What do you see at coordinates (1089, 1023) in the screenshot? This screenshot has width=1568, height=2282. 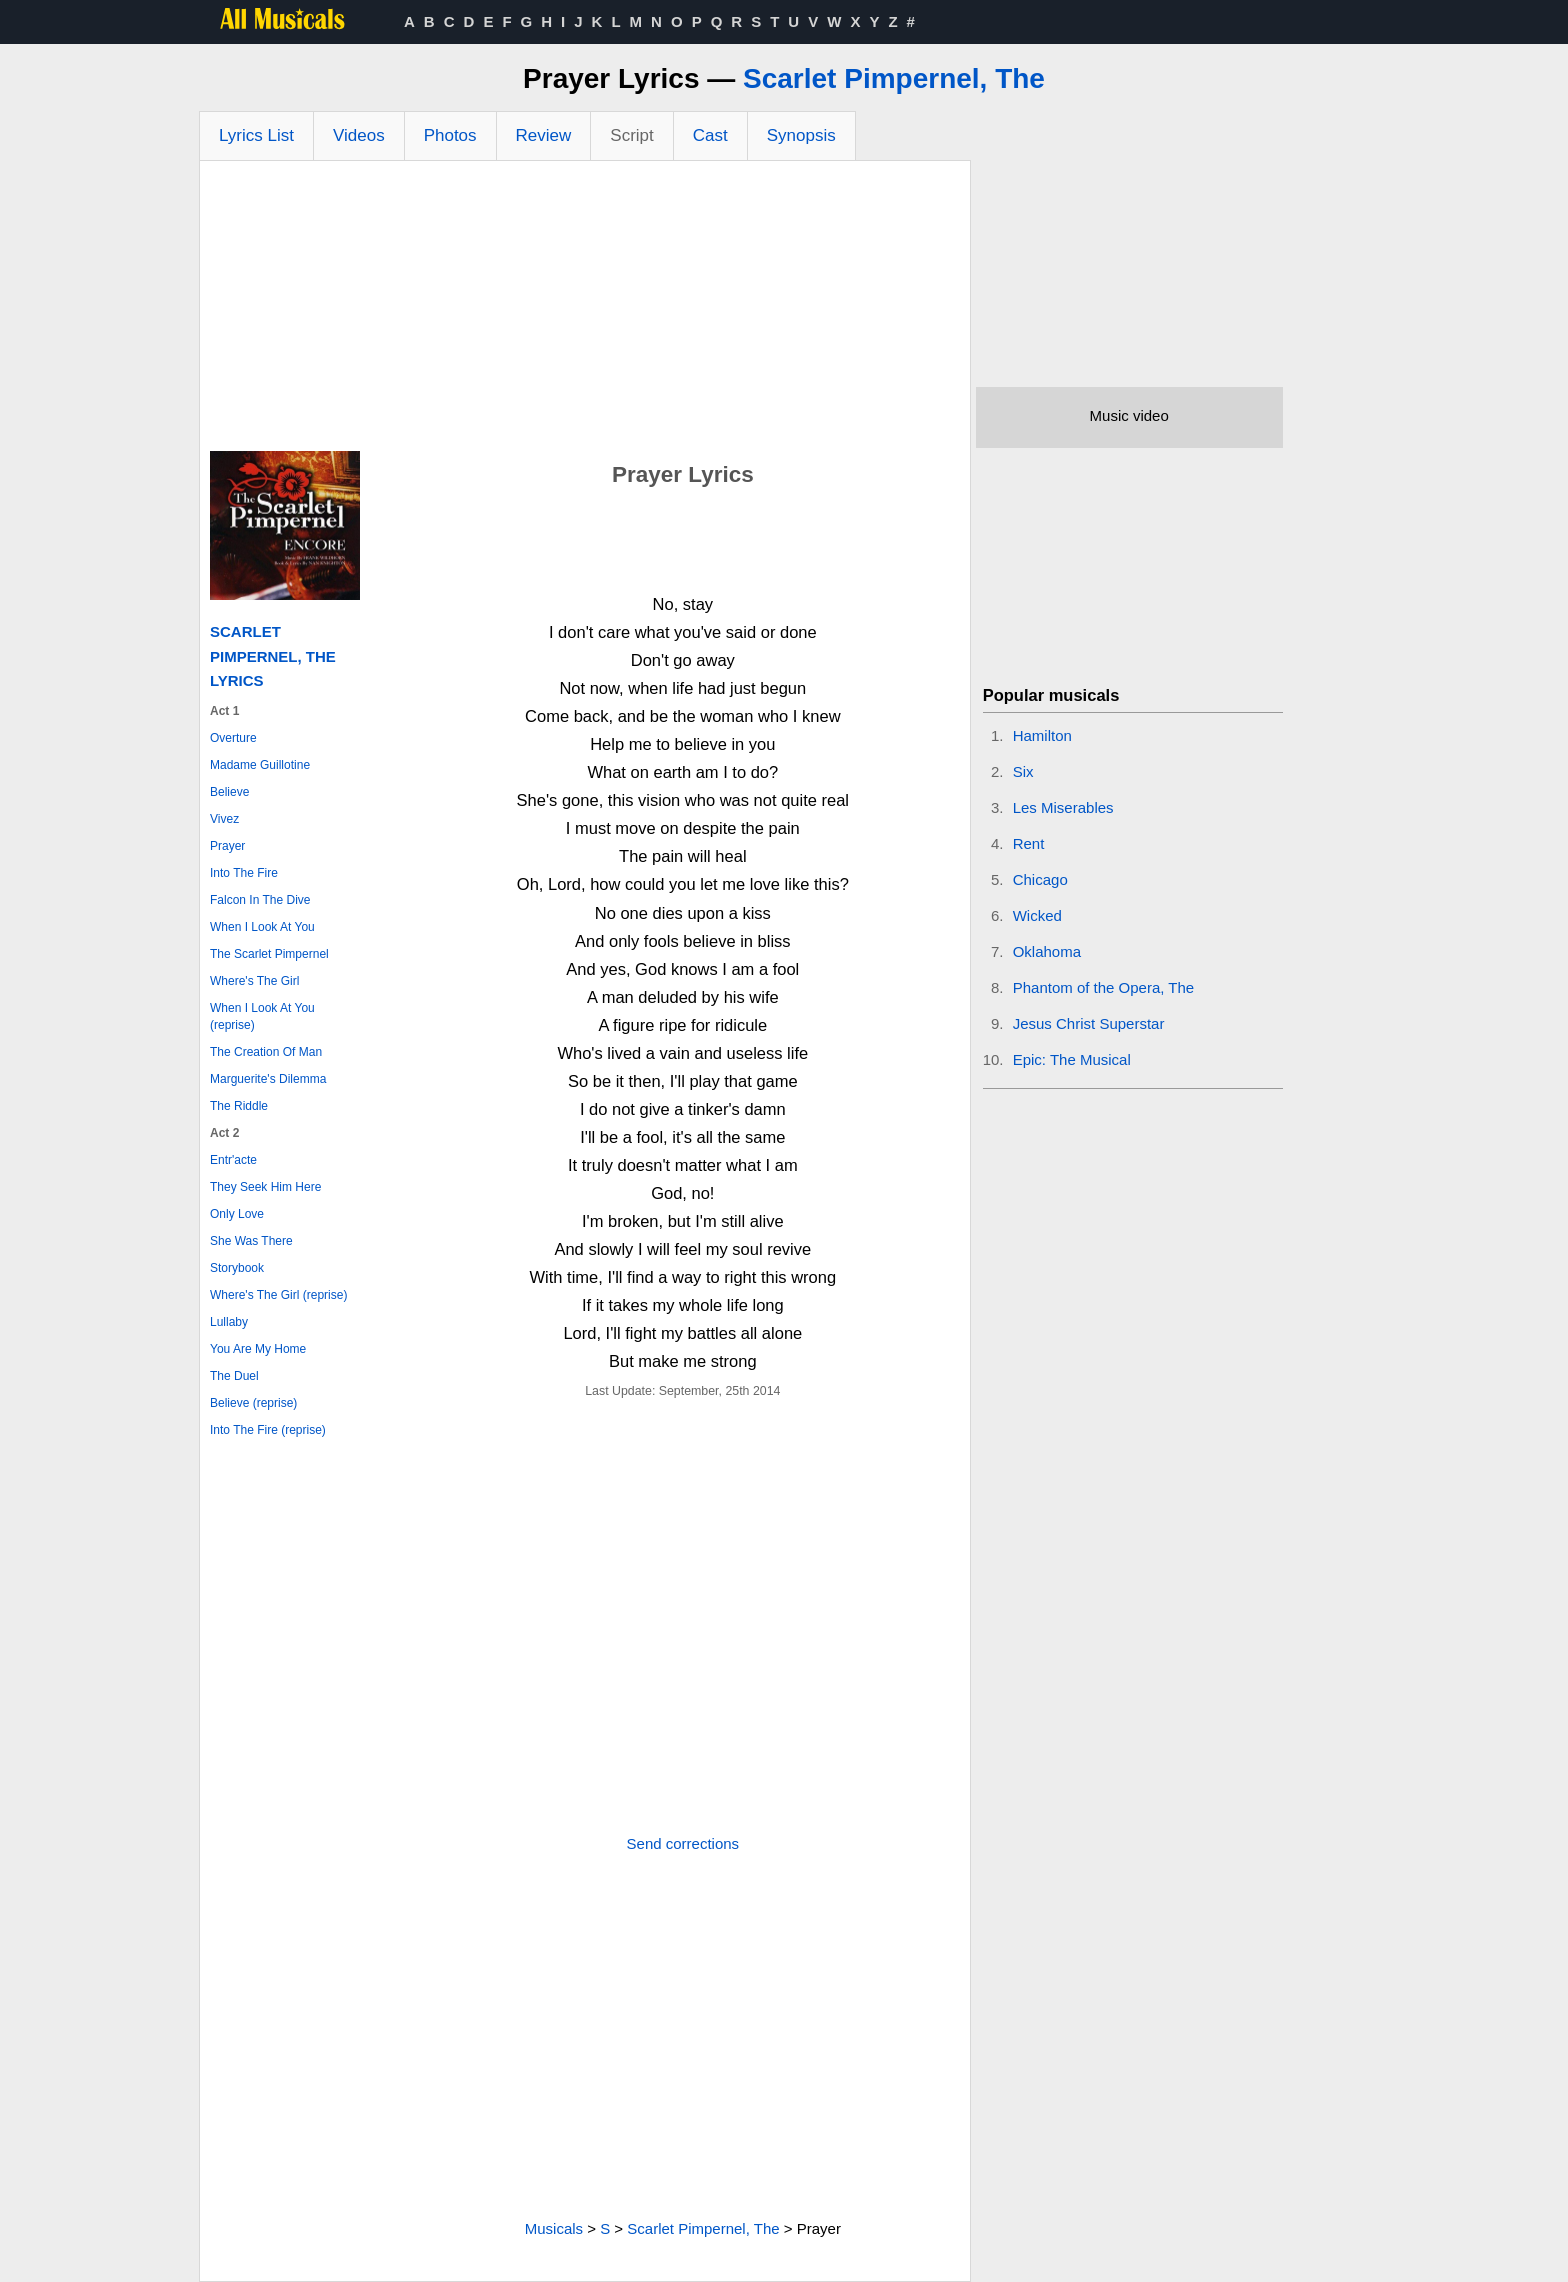 I see `Jesus Christ Superstar` at bounding box center [1089, 1023].